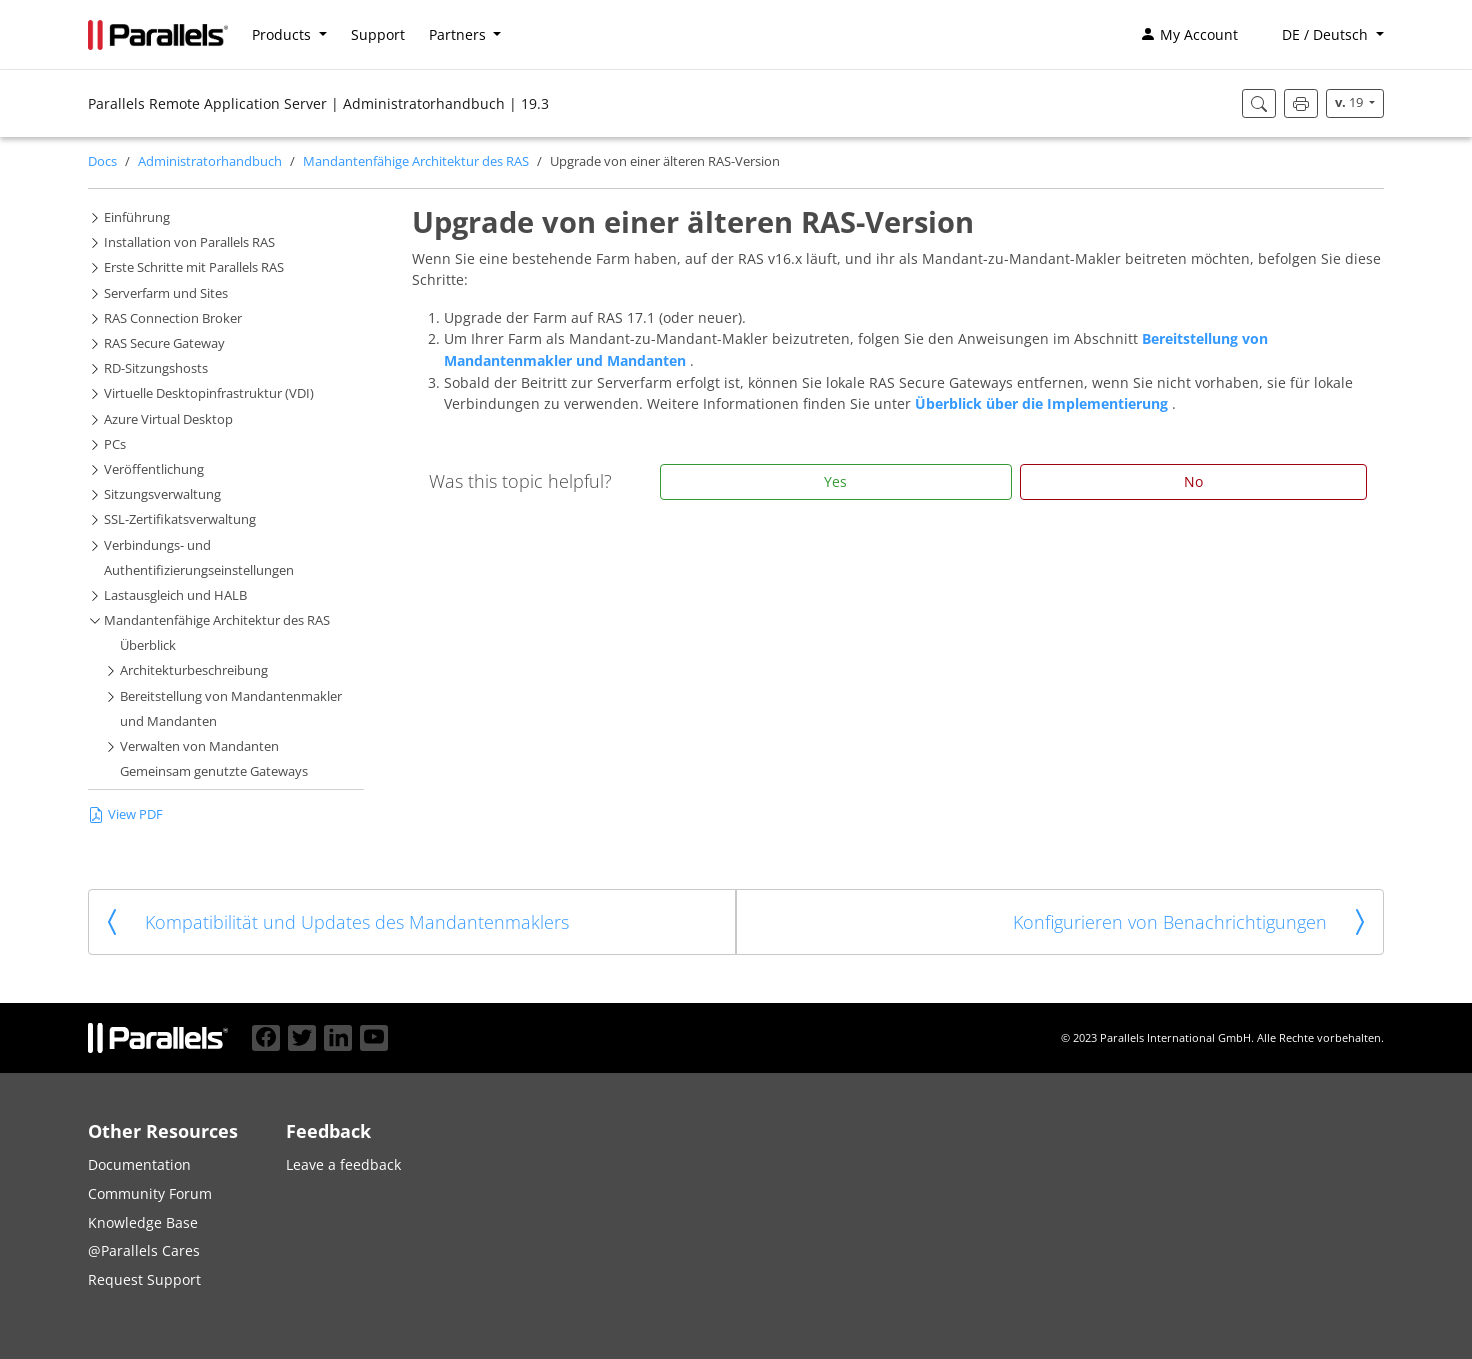 The image size is (1472, 1359). Describe the element at coordinates (164, 343) in the screenshot. I see `RAS Secure Gateway` at that location.